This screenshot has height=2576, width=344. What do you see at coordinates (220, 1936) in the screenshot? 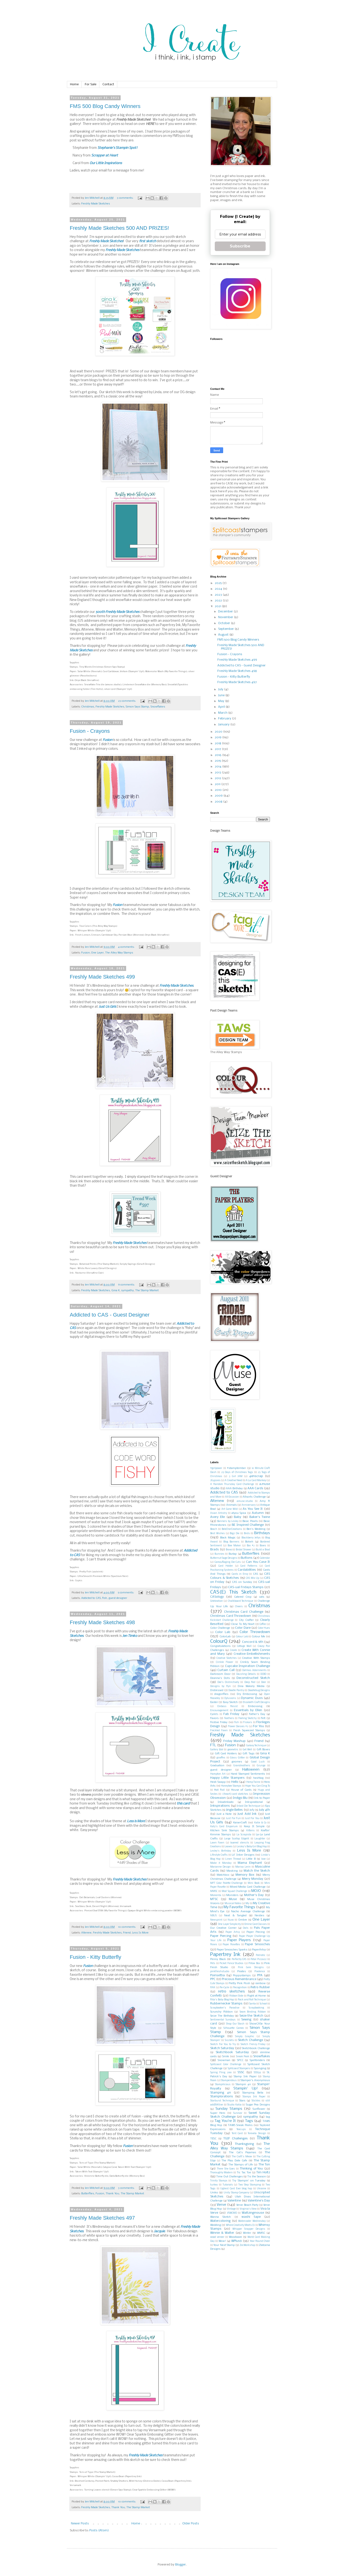
I see `Paper Piercing` at bounding box center [220, 1936].